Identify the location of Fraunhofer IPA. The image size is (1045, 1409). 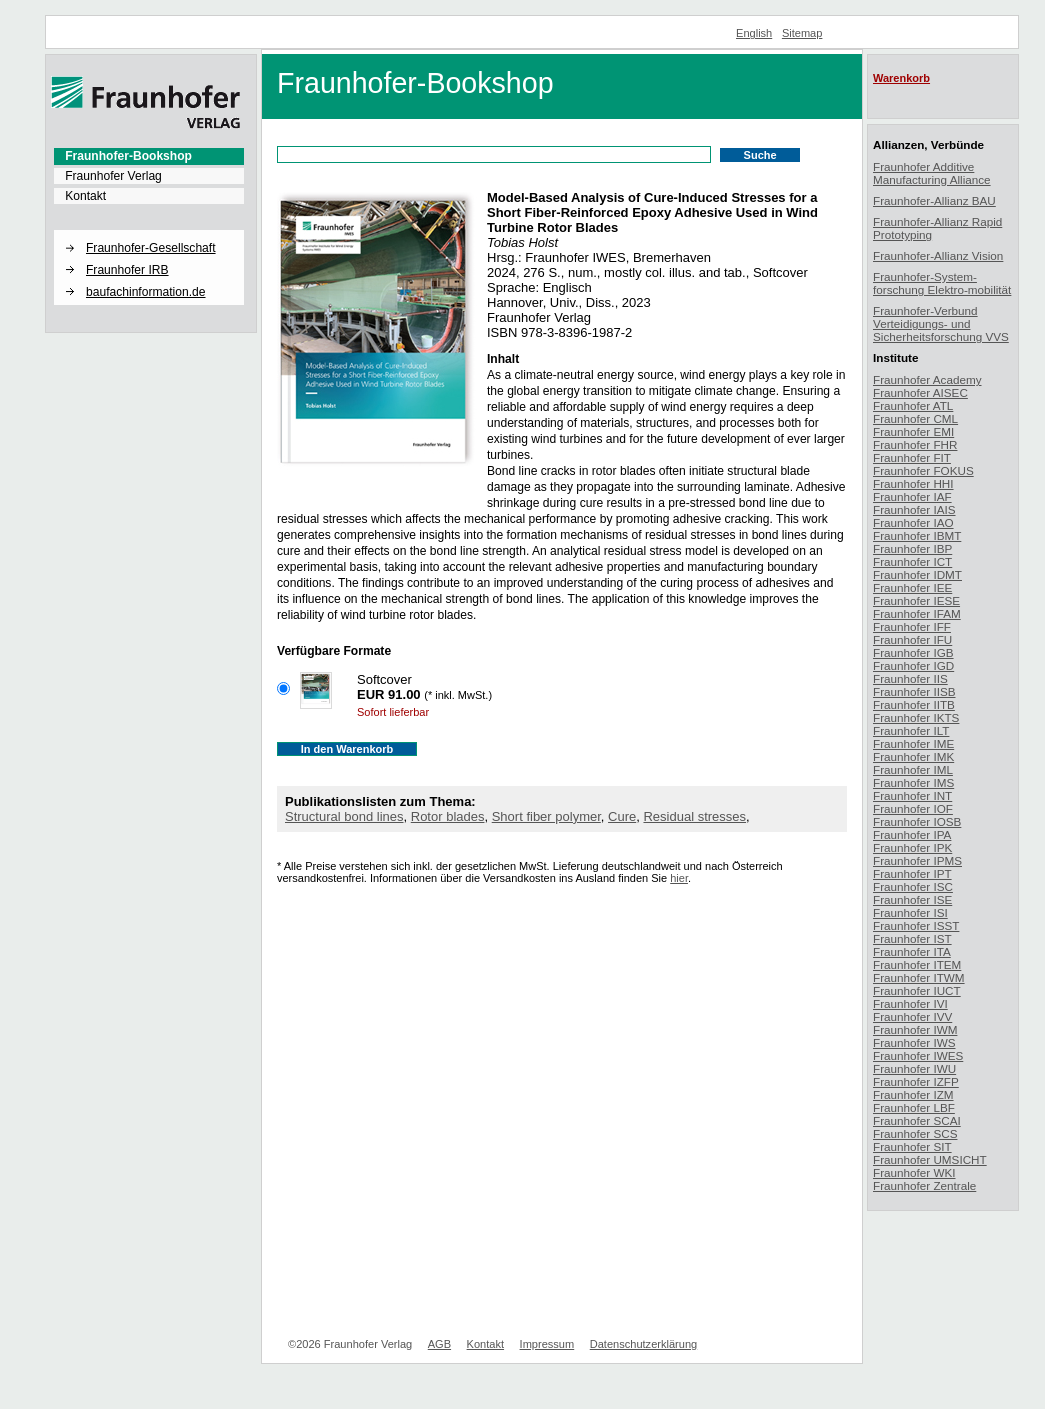
(912, 834).